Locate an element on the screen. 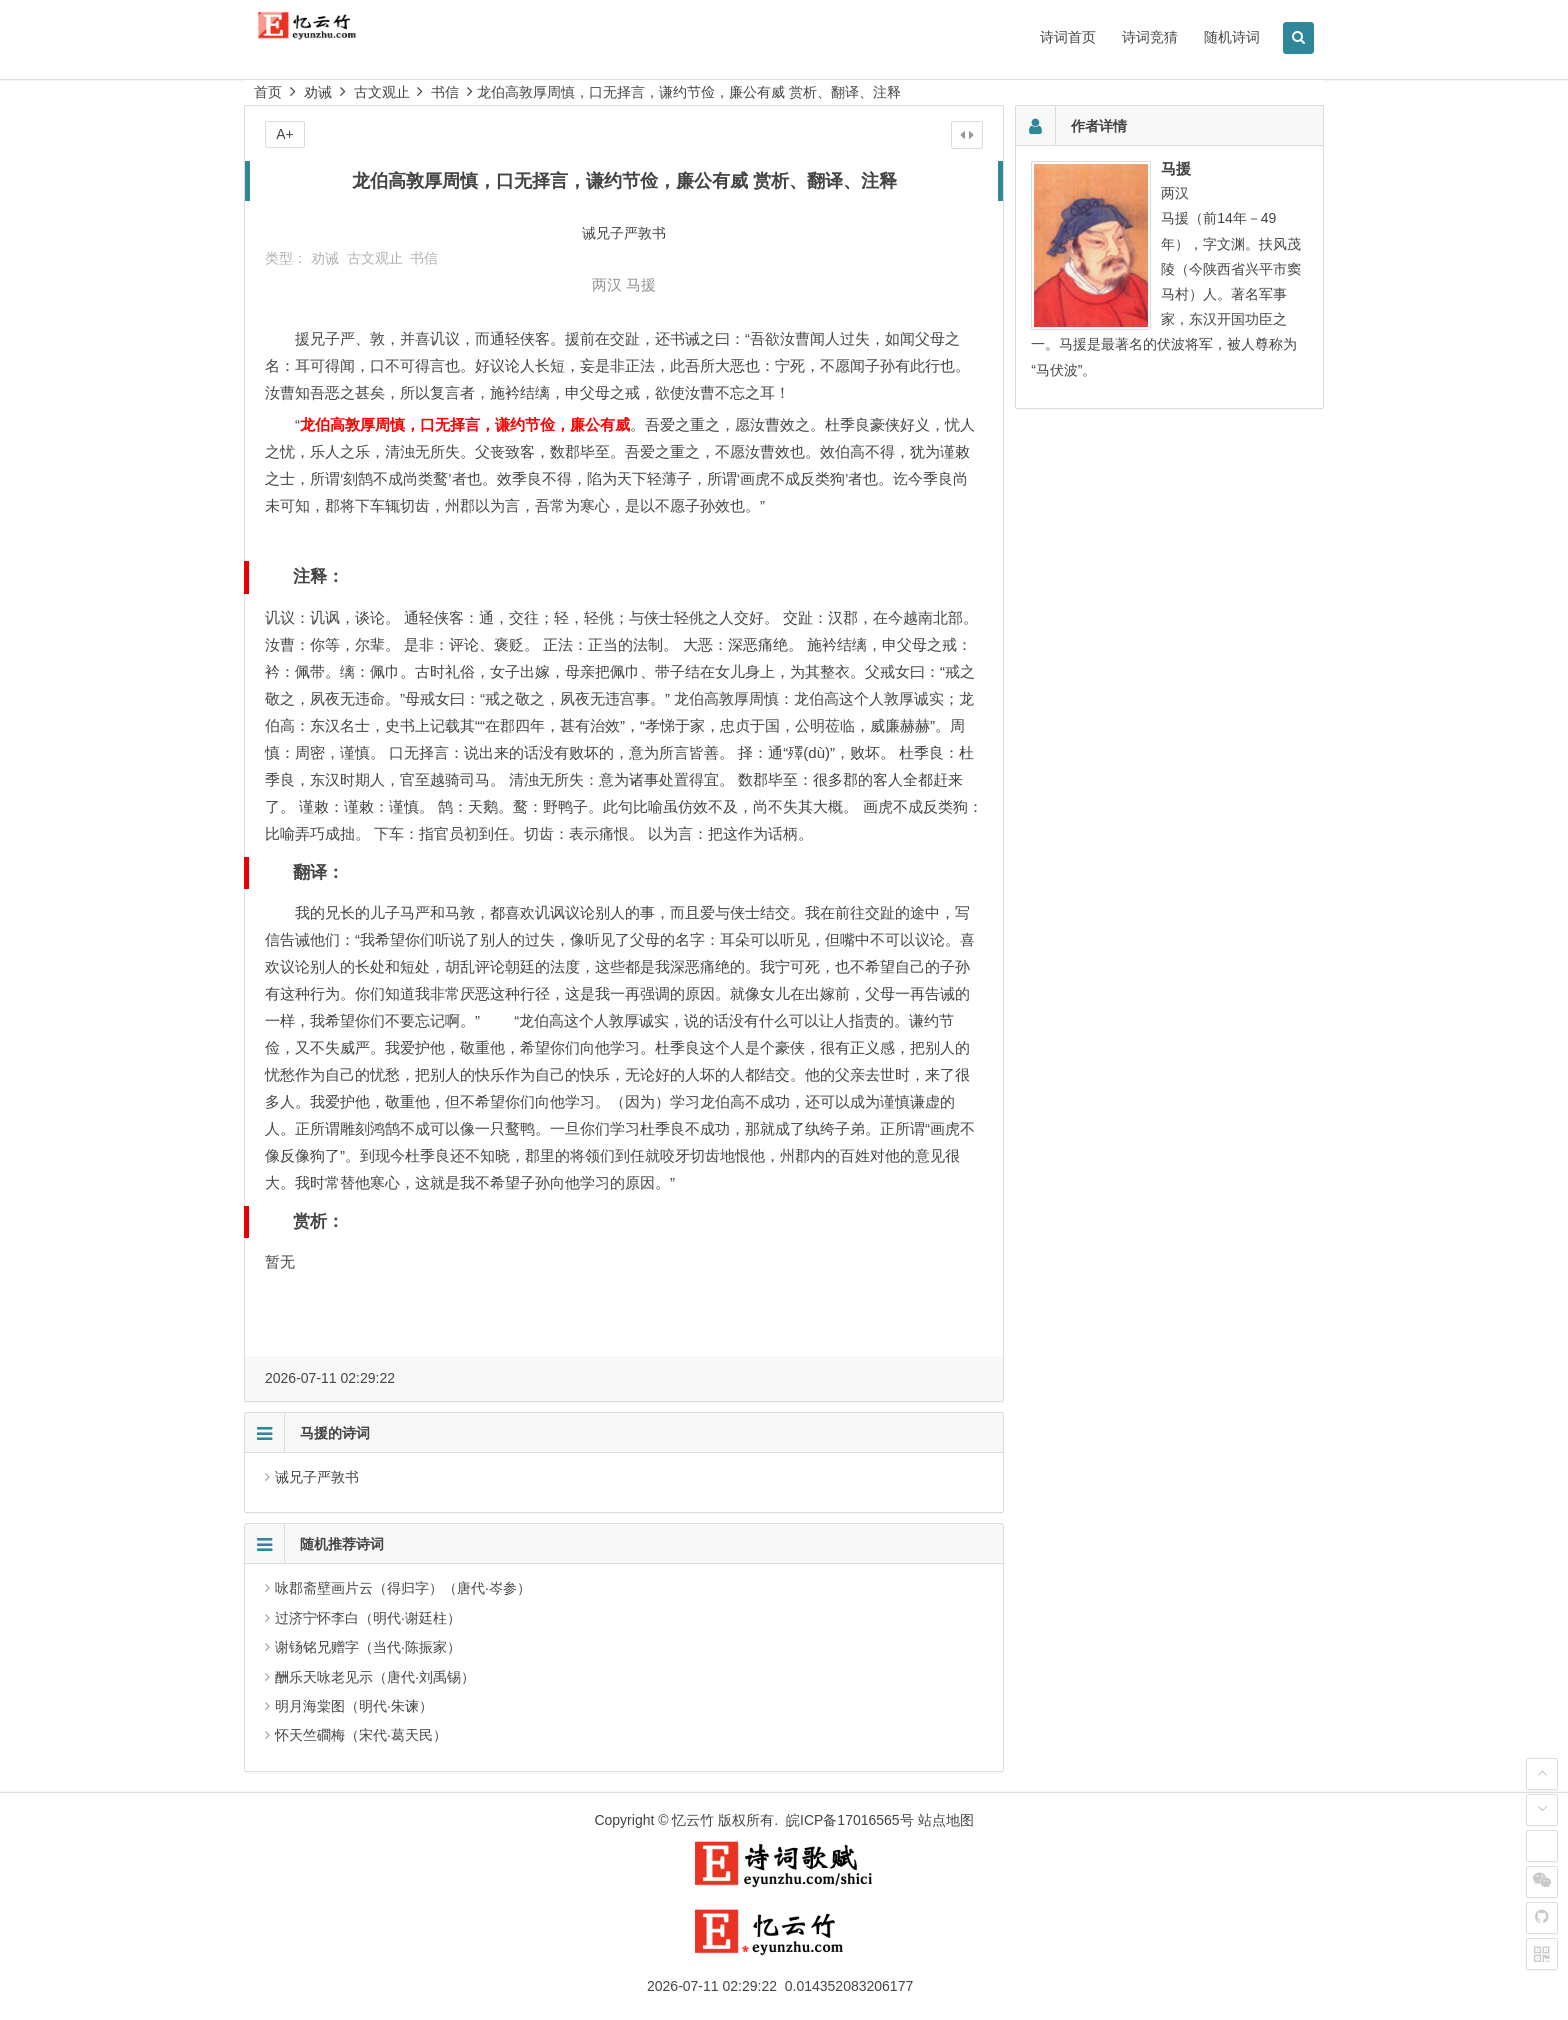 Image resolution: width=1568 pixels, height=2020 pixels. 随机诗词 is located at coordinates (1232, 37).